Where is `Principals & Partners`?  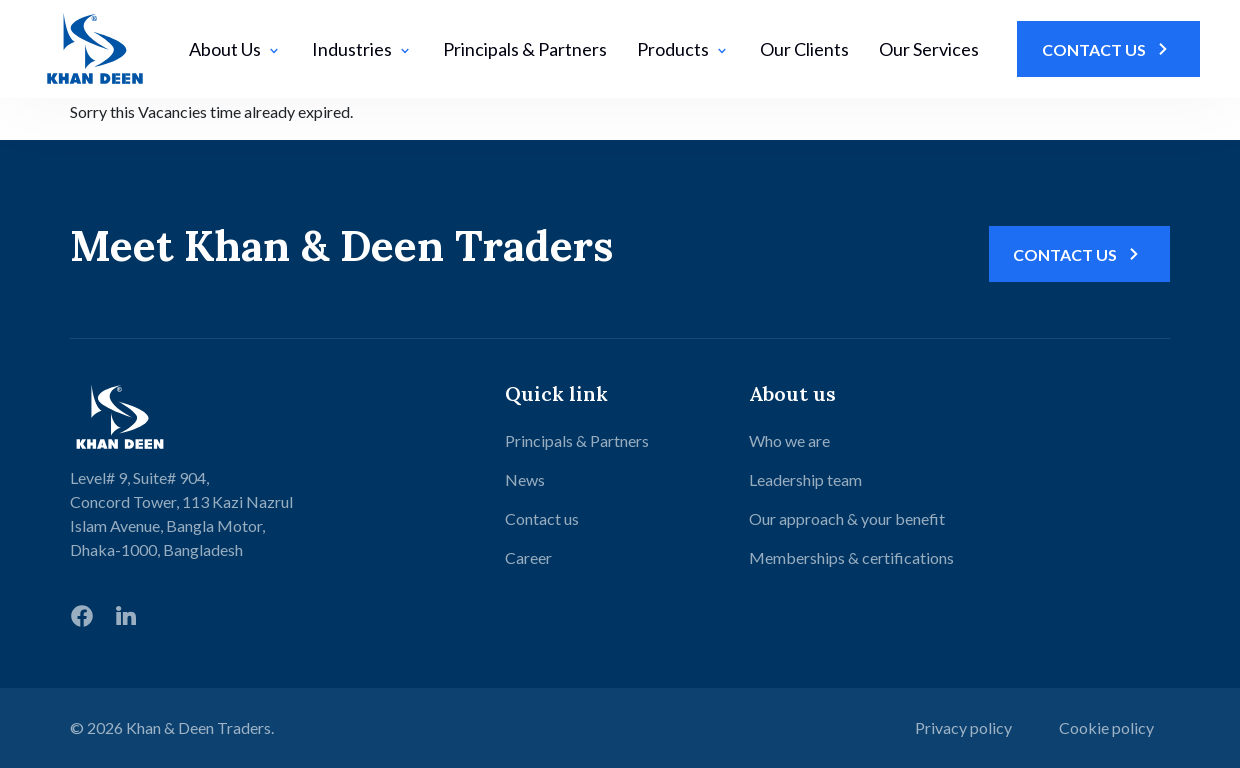 Principals & Partners is located at coordinates (525, 49).